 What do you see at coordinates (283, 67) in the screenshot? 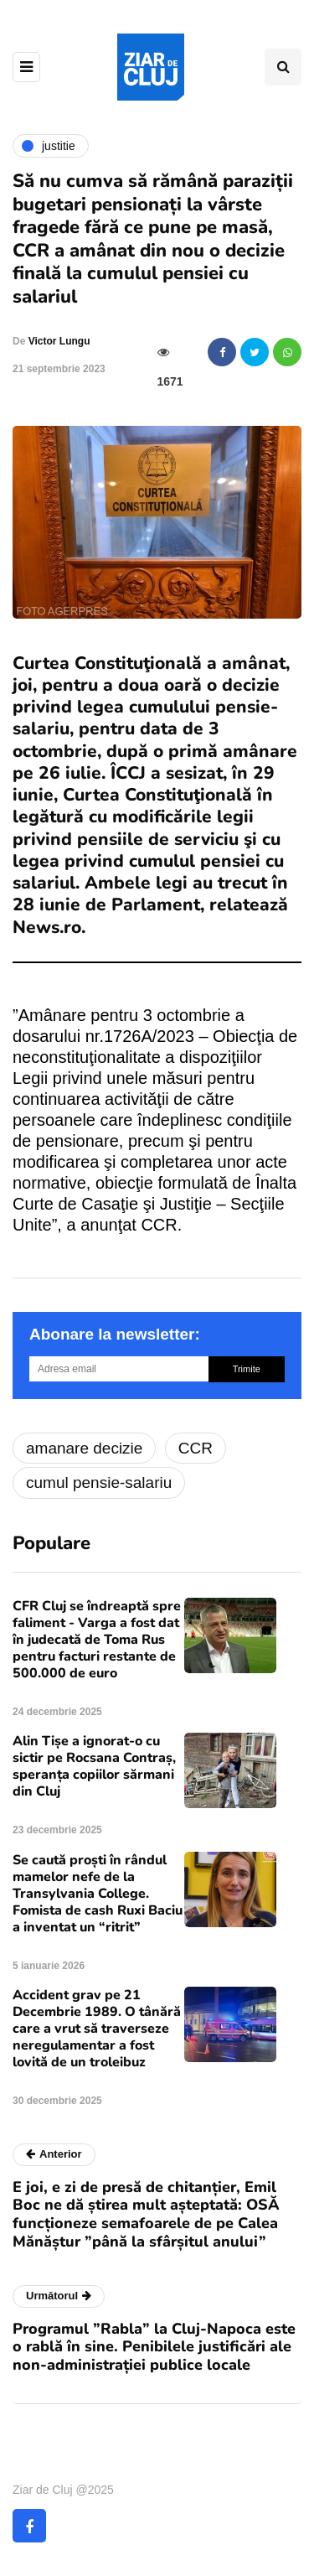
I see `[Comutare de căutare]` at bounding box center [283, 67].